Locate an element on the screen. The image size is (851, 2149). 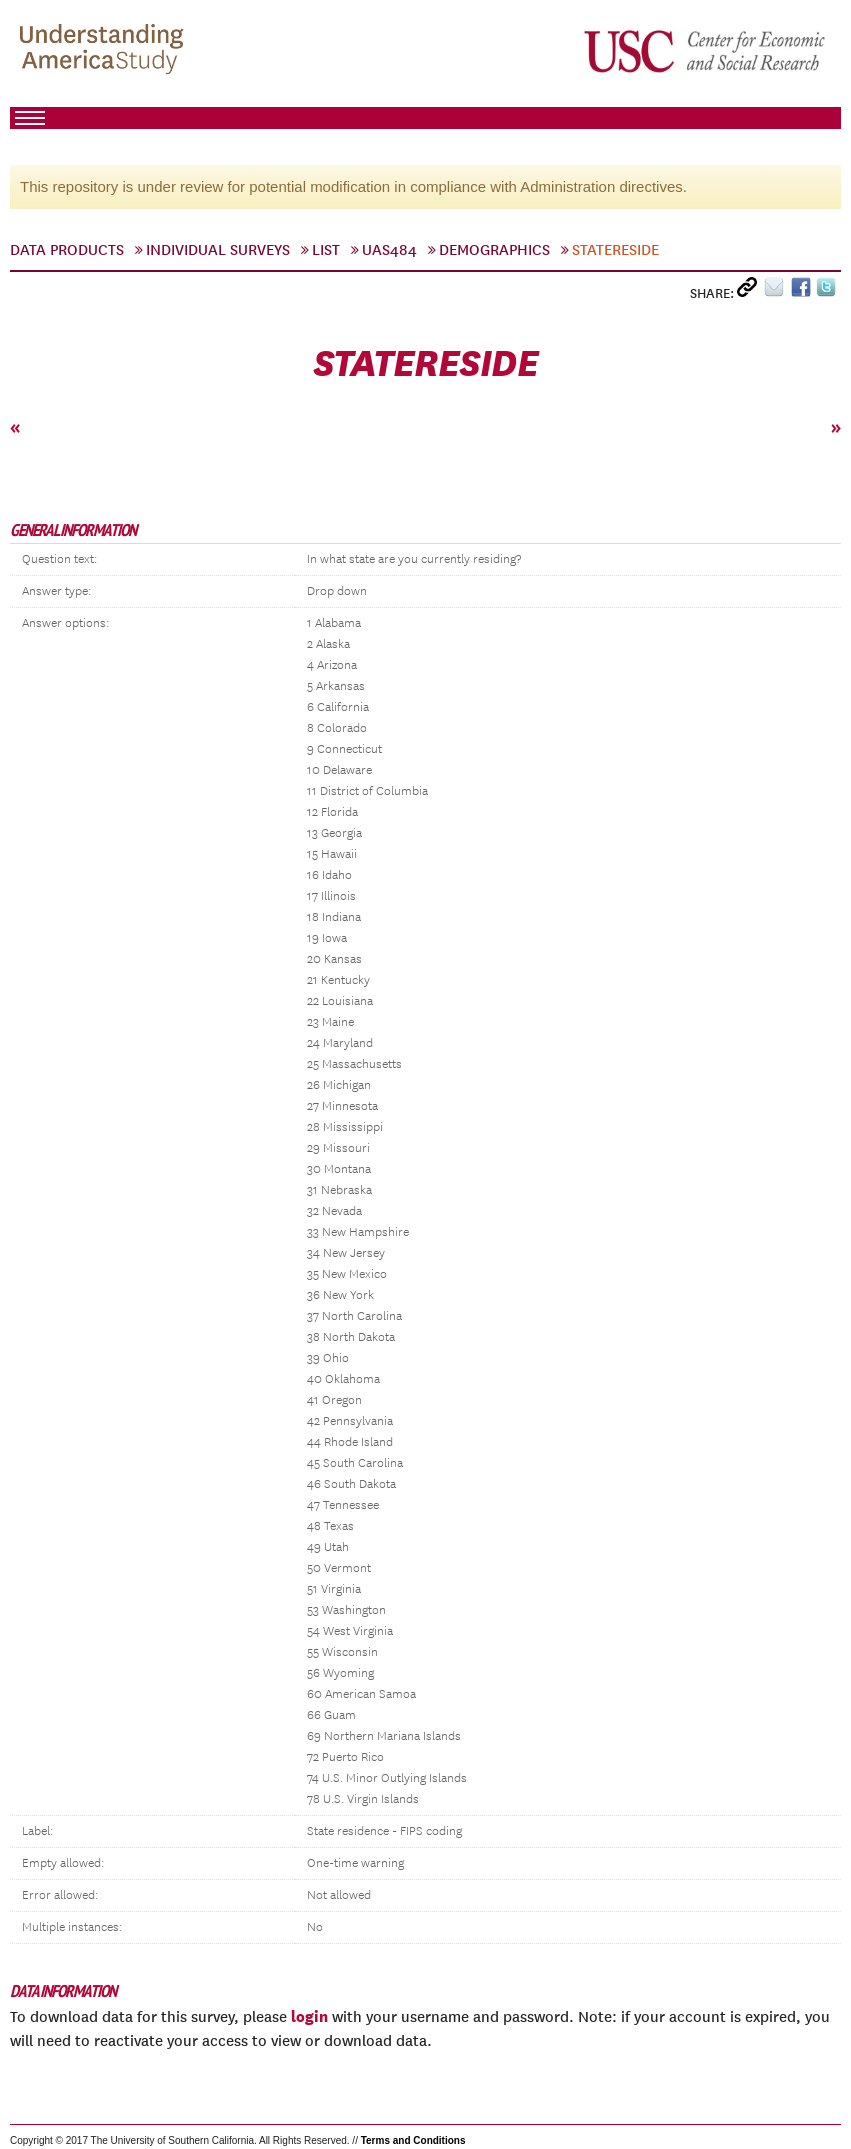
List is located at coordinates (326, 250).